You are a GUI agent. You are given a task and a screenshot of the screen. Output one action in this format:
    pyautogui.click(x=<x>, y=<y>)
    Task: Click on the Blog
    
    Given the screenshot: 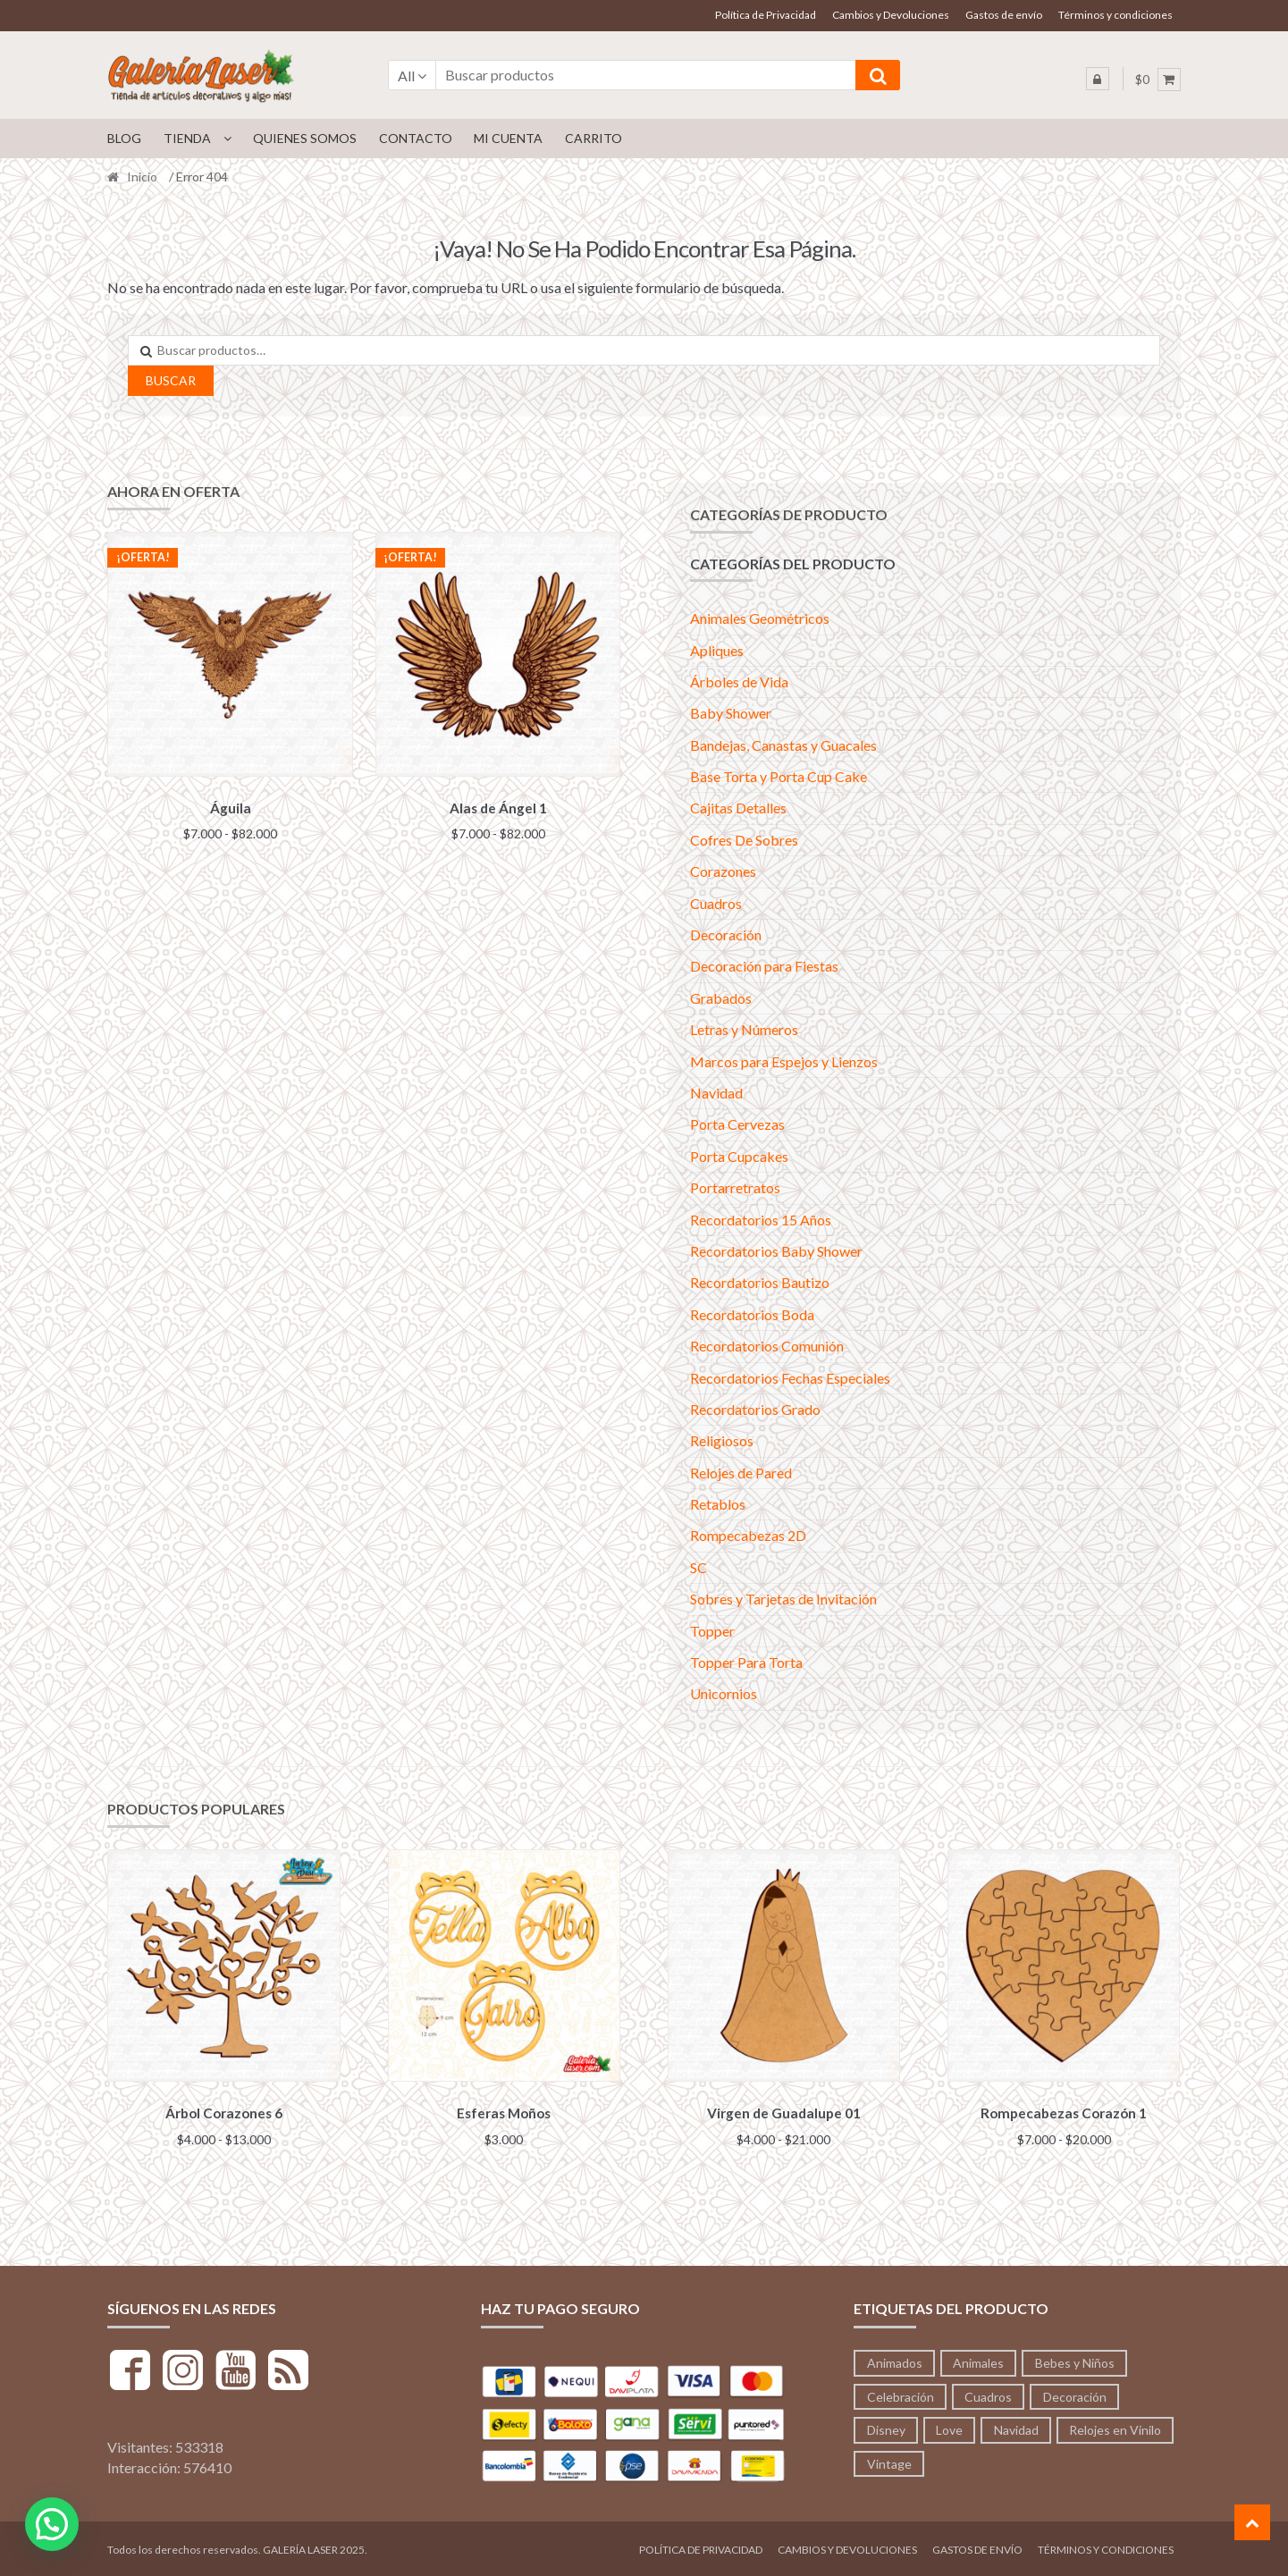 What is the action you would take?
    pyautogui.click(x=124, y=138)
    